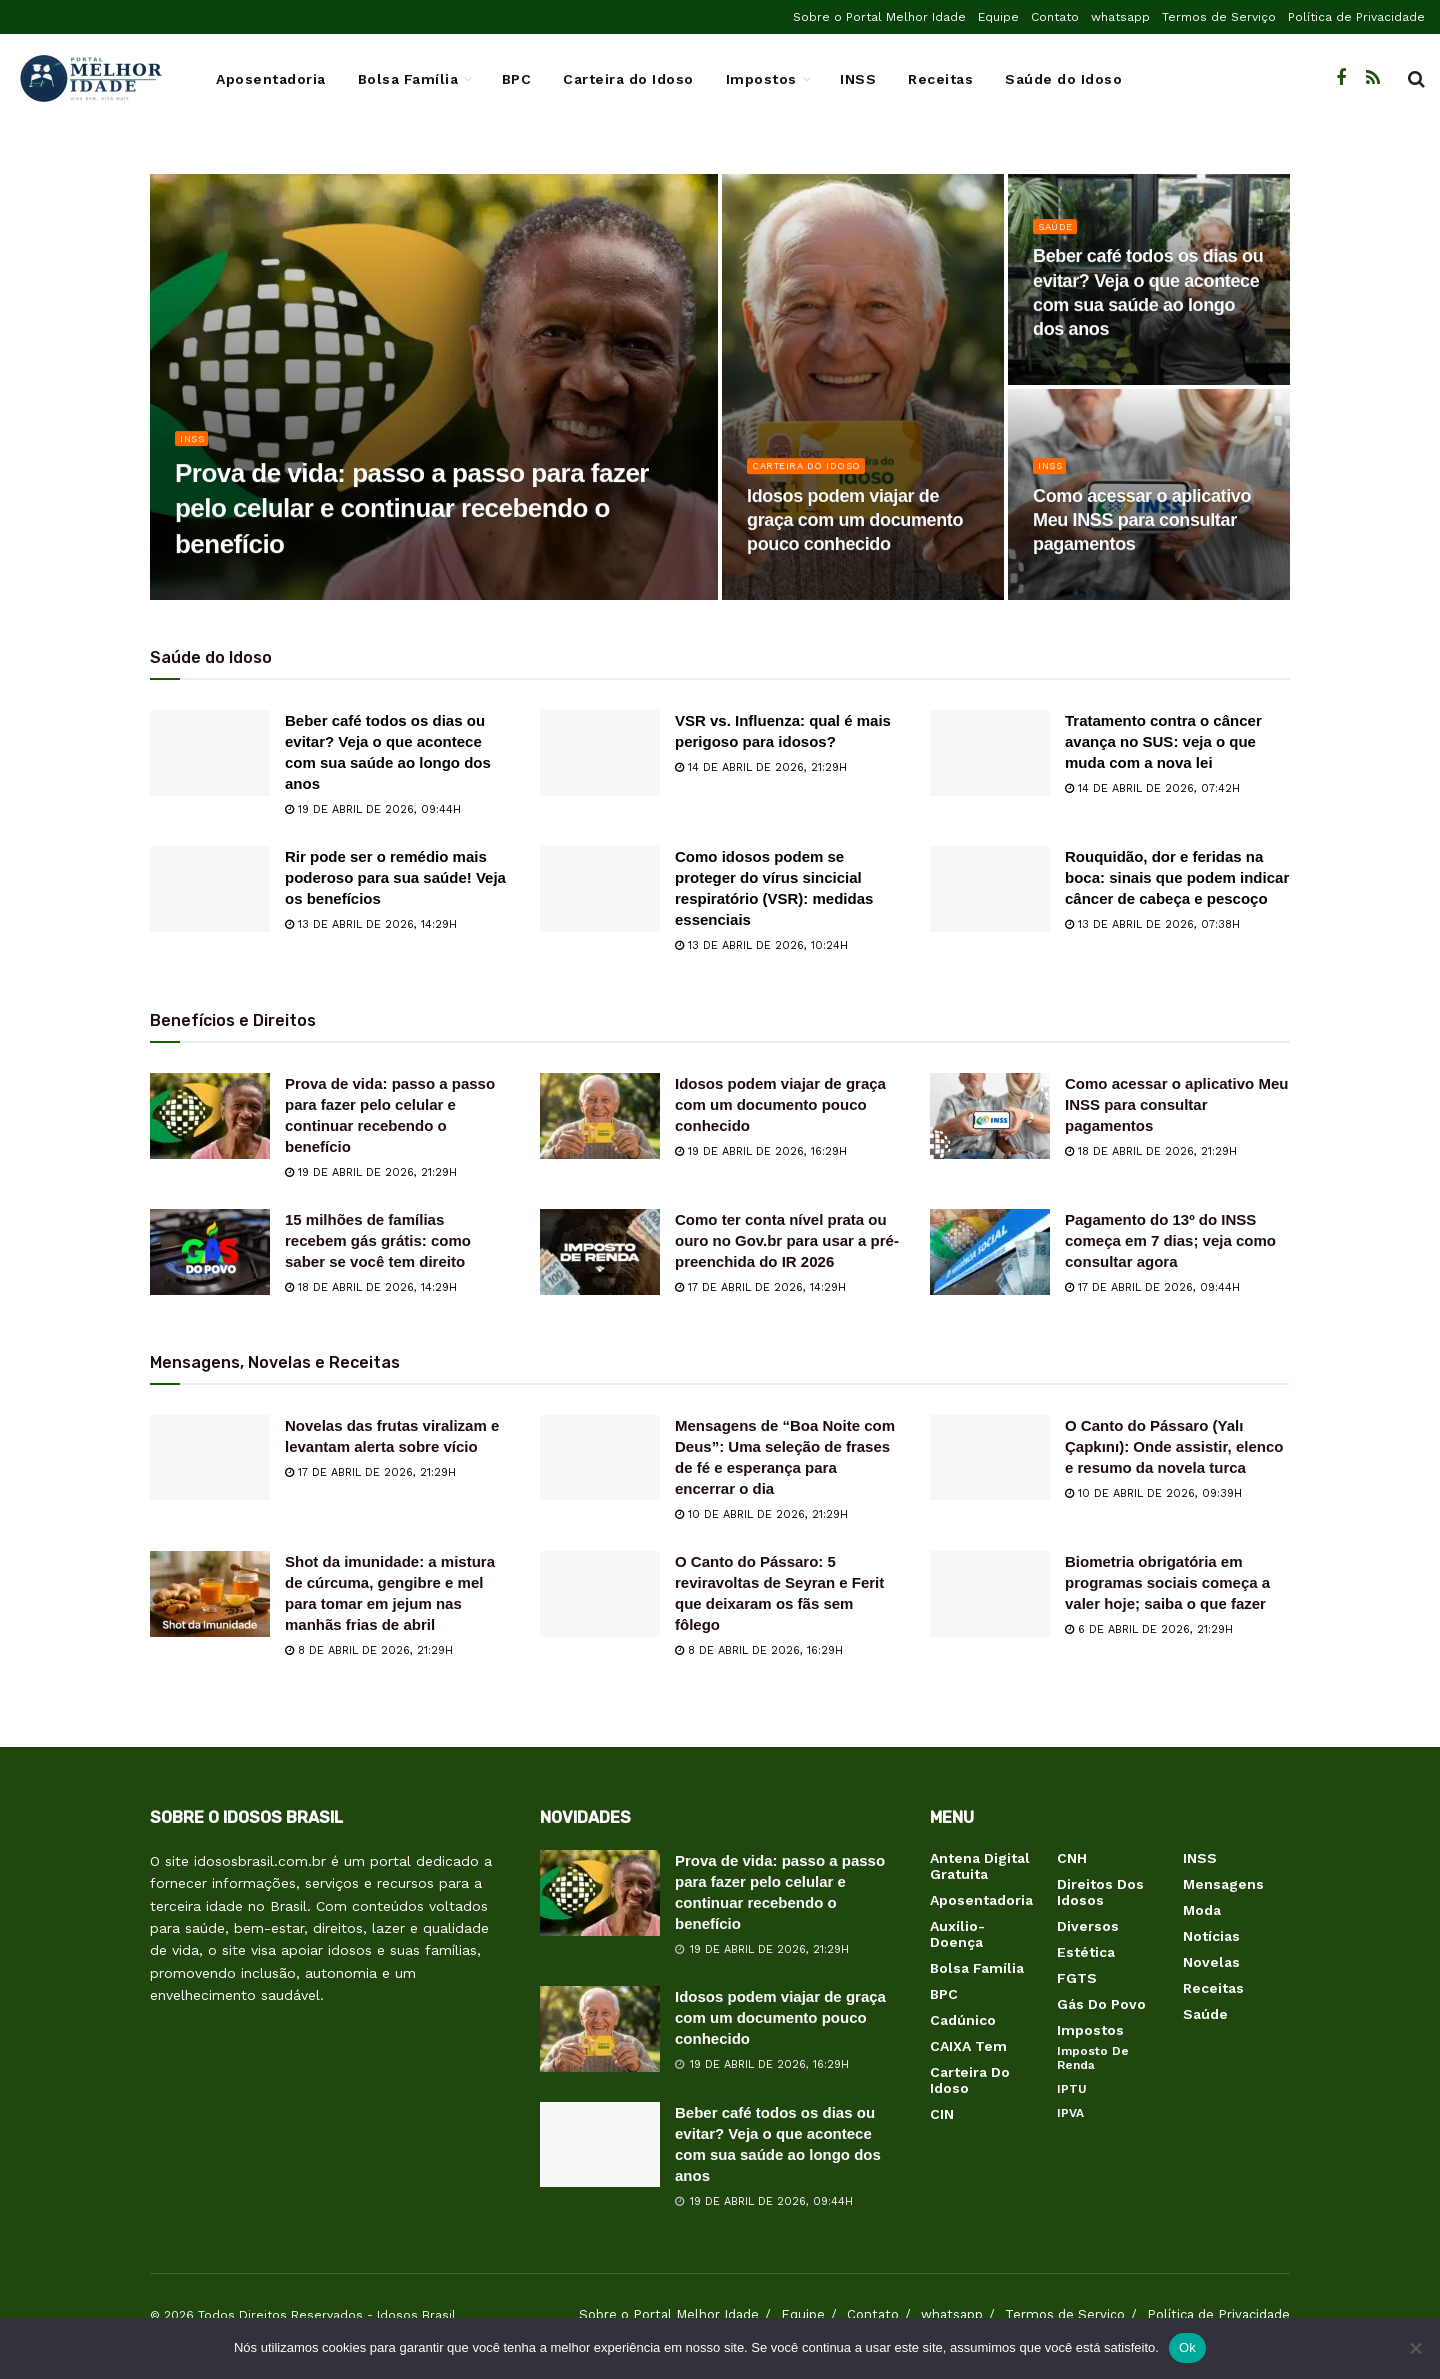  What do you see at coordinates (858, 79) in the screenshot?
I see `INSS` at bounding box center [858, 79].